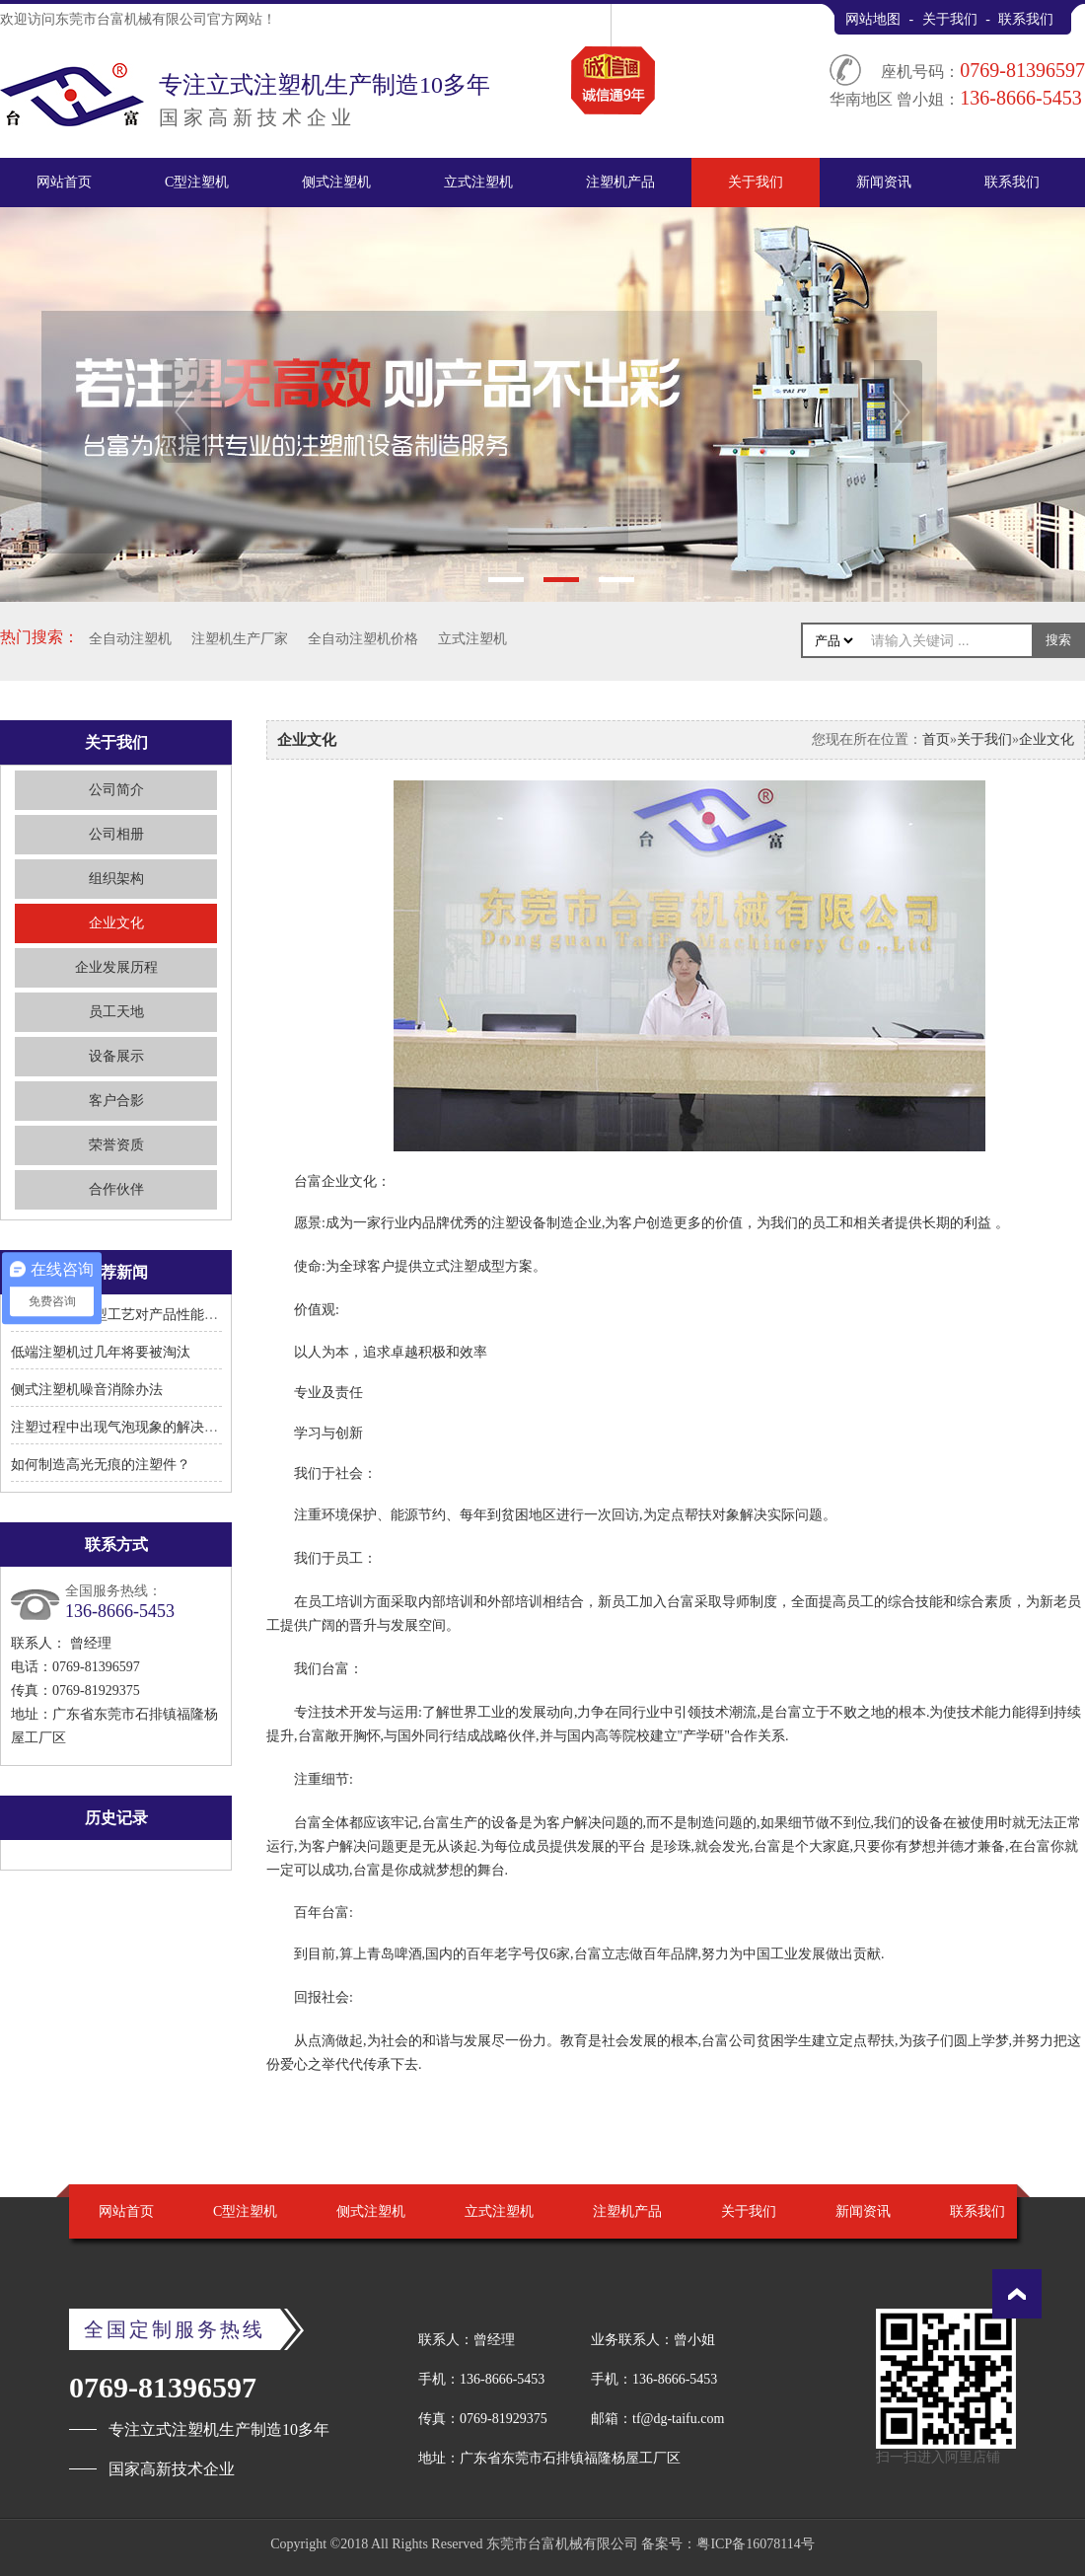 This screenshot has width=1085, height=2576. I want to click on 联系我们, so click(1025, 19).